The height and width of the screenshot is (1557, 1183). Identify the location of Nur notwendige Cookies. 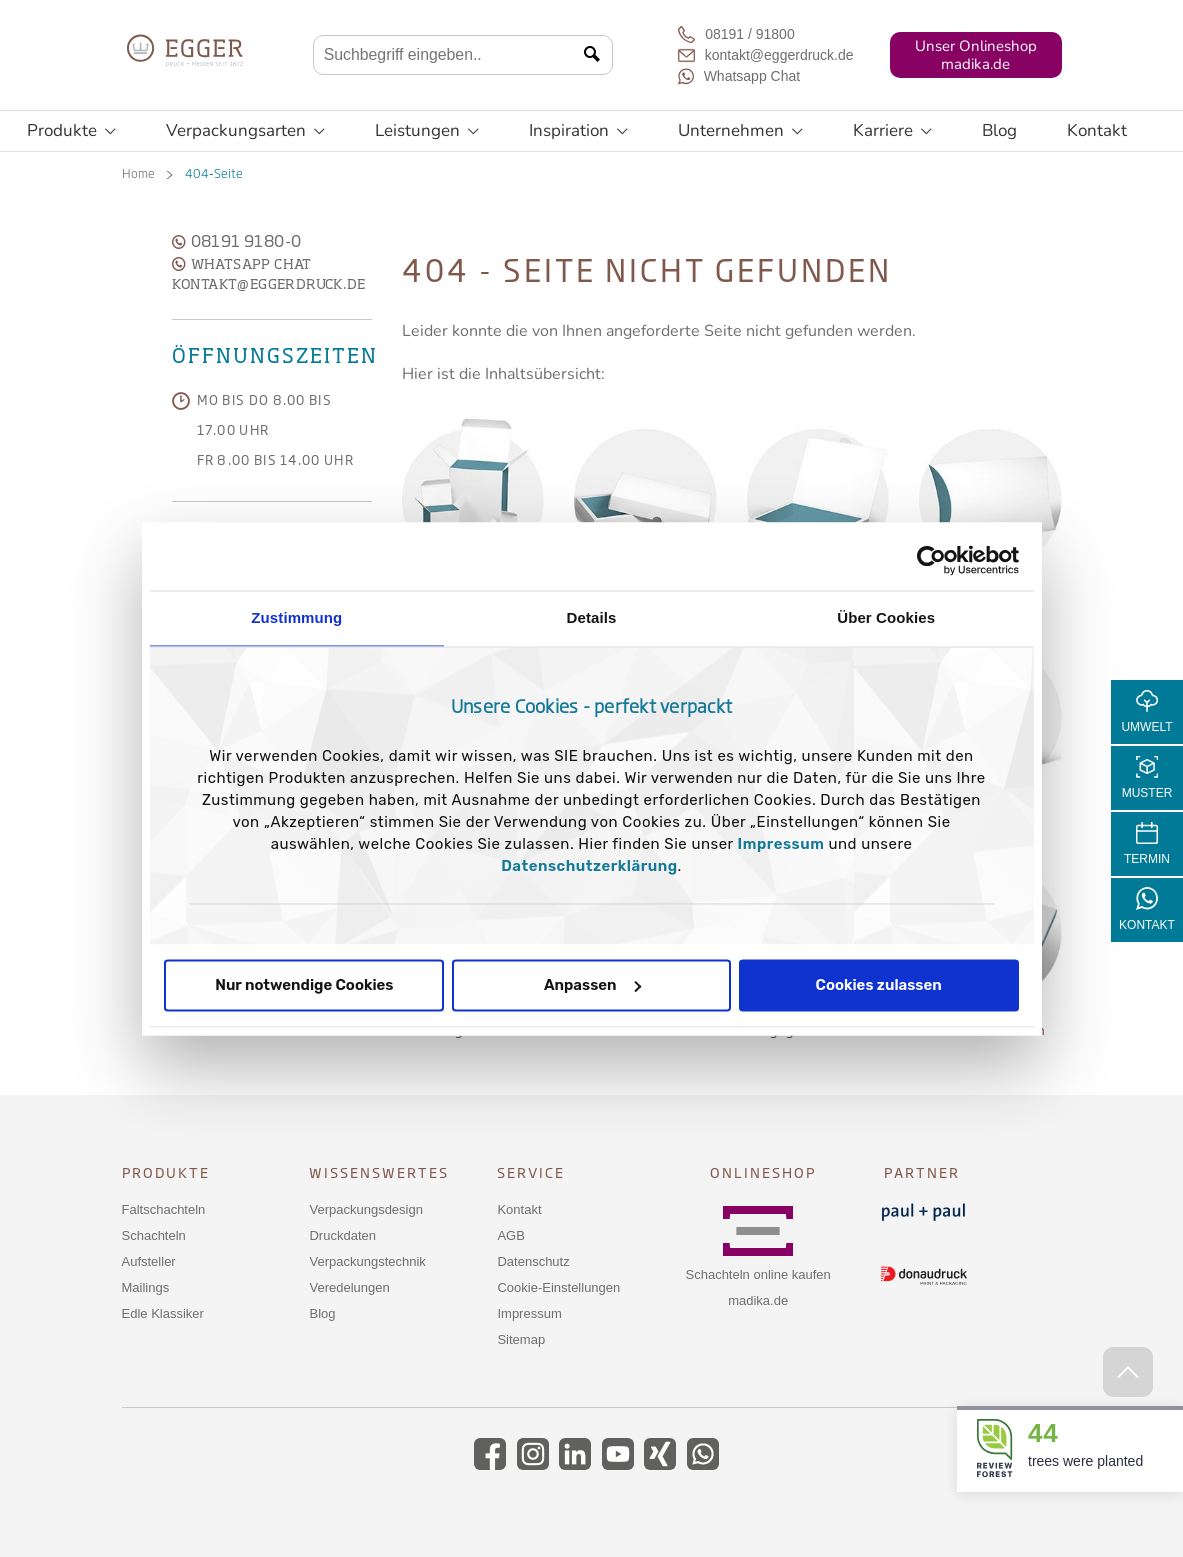
(304, 985).